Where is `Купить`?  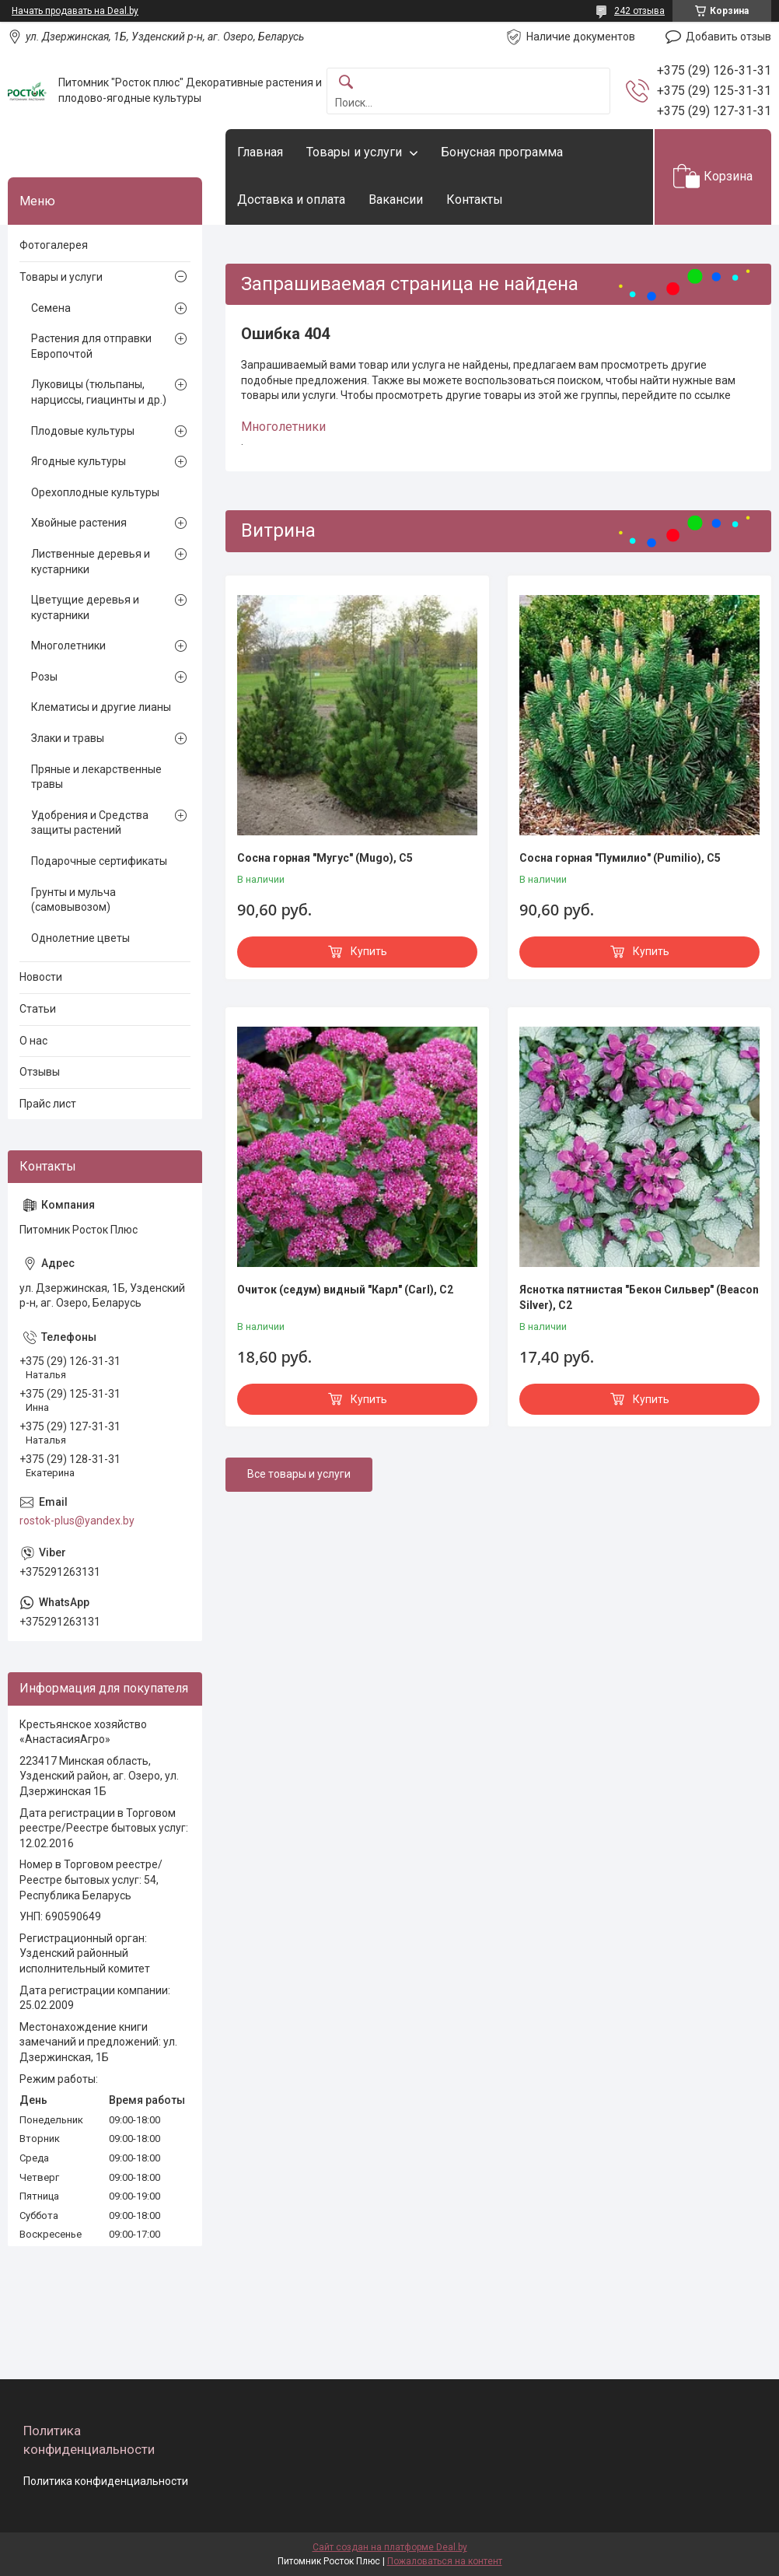 Купить is located at coordinates (369, 951).